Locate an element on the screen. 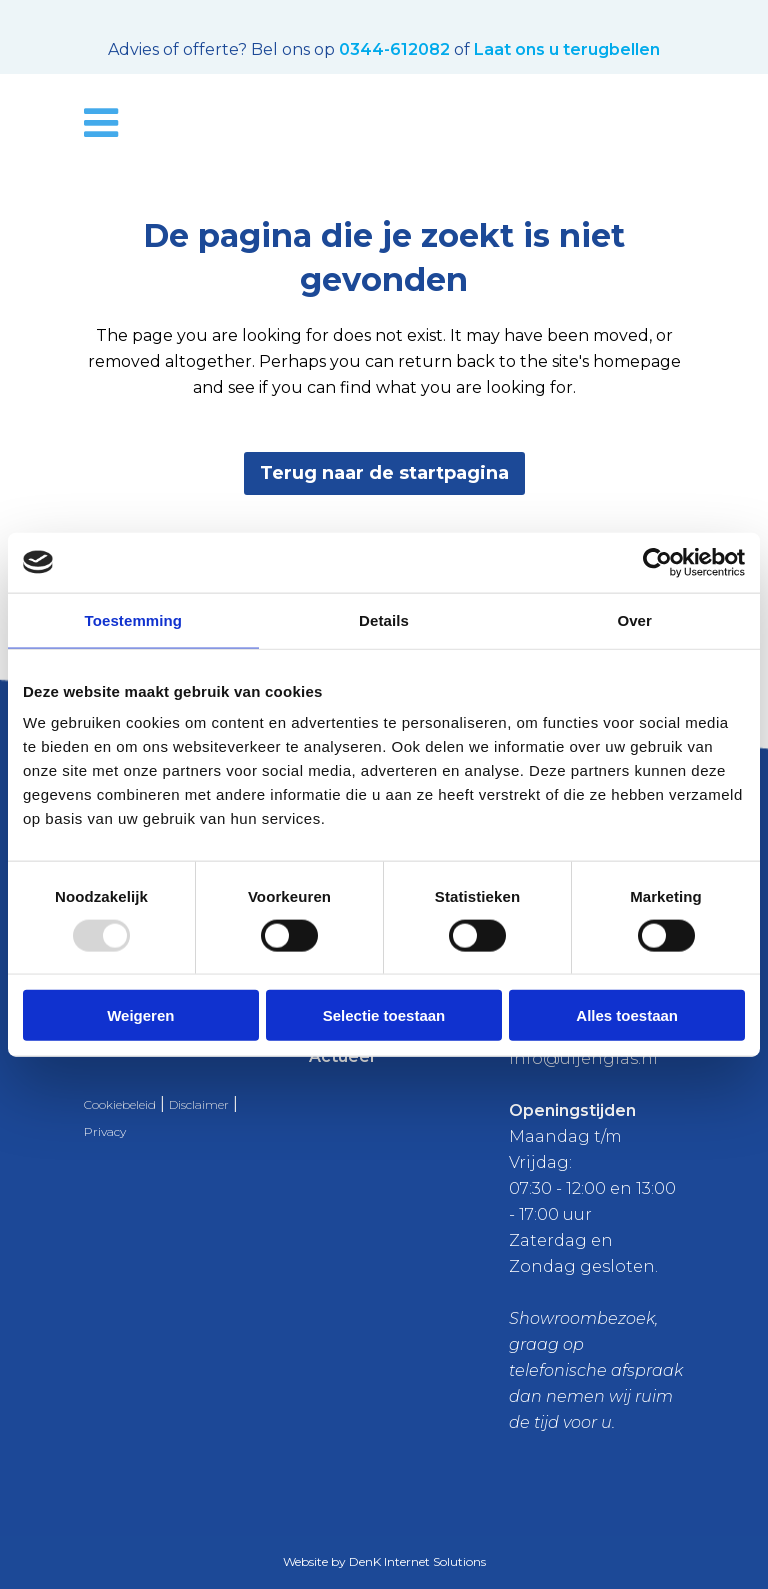  Alles toestaan is located at coordinates (627, 1015).